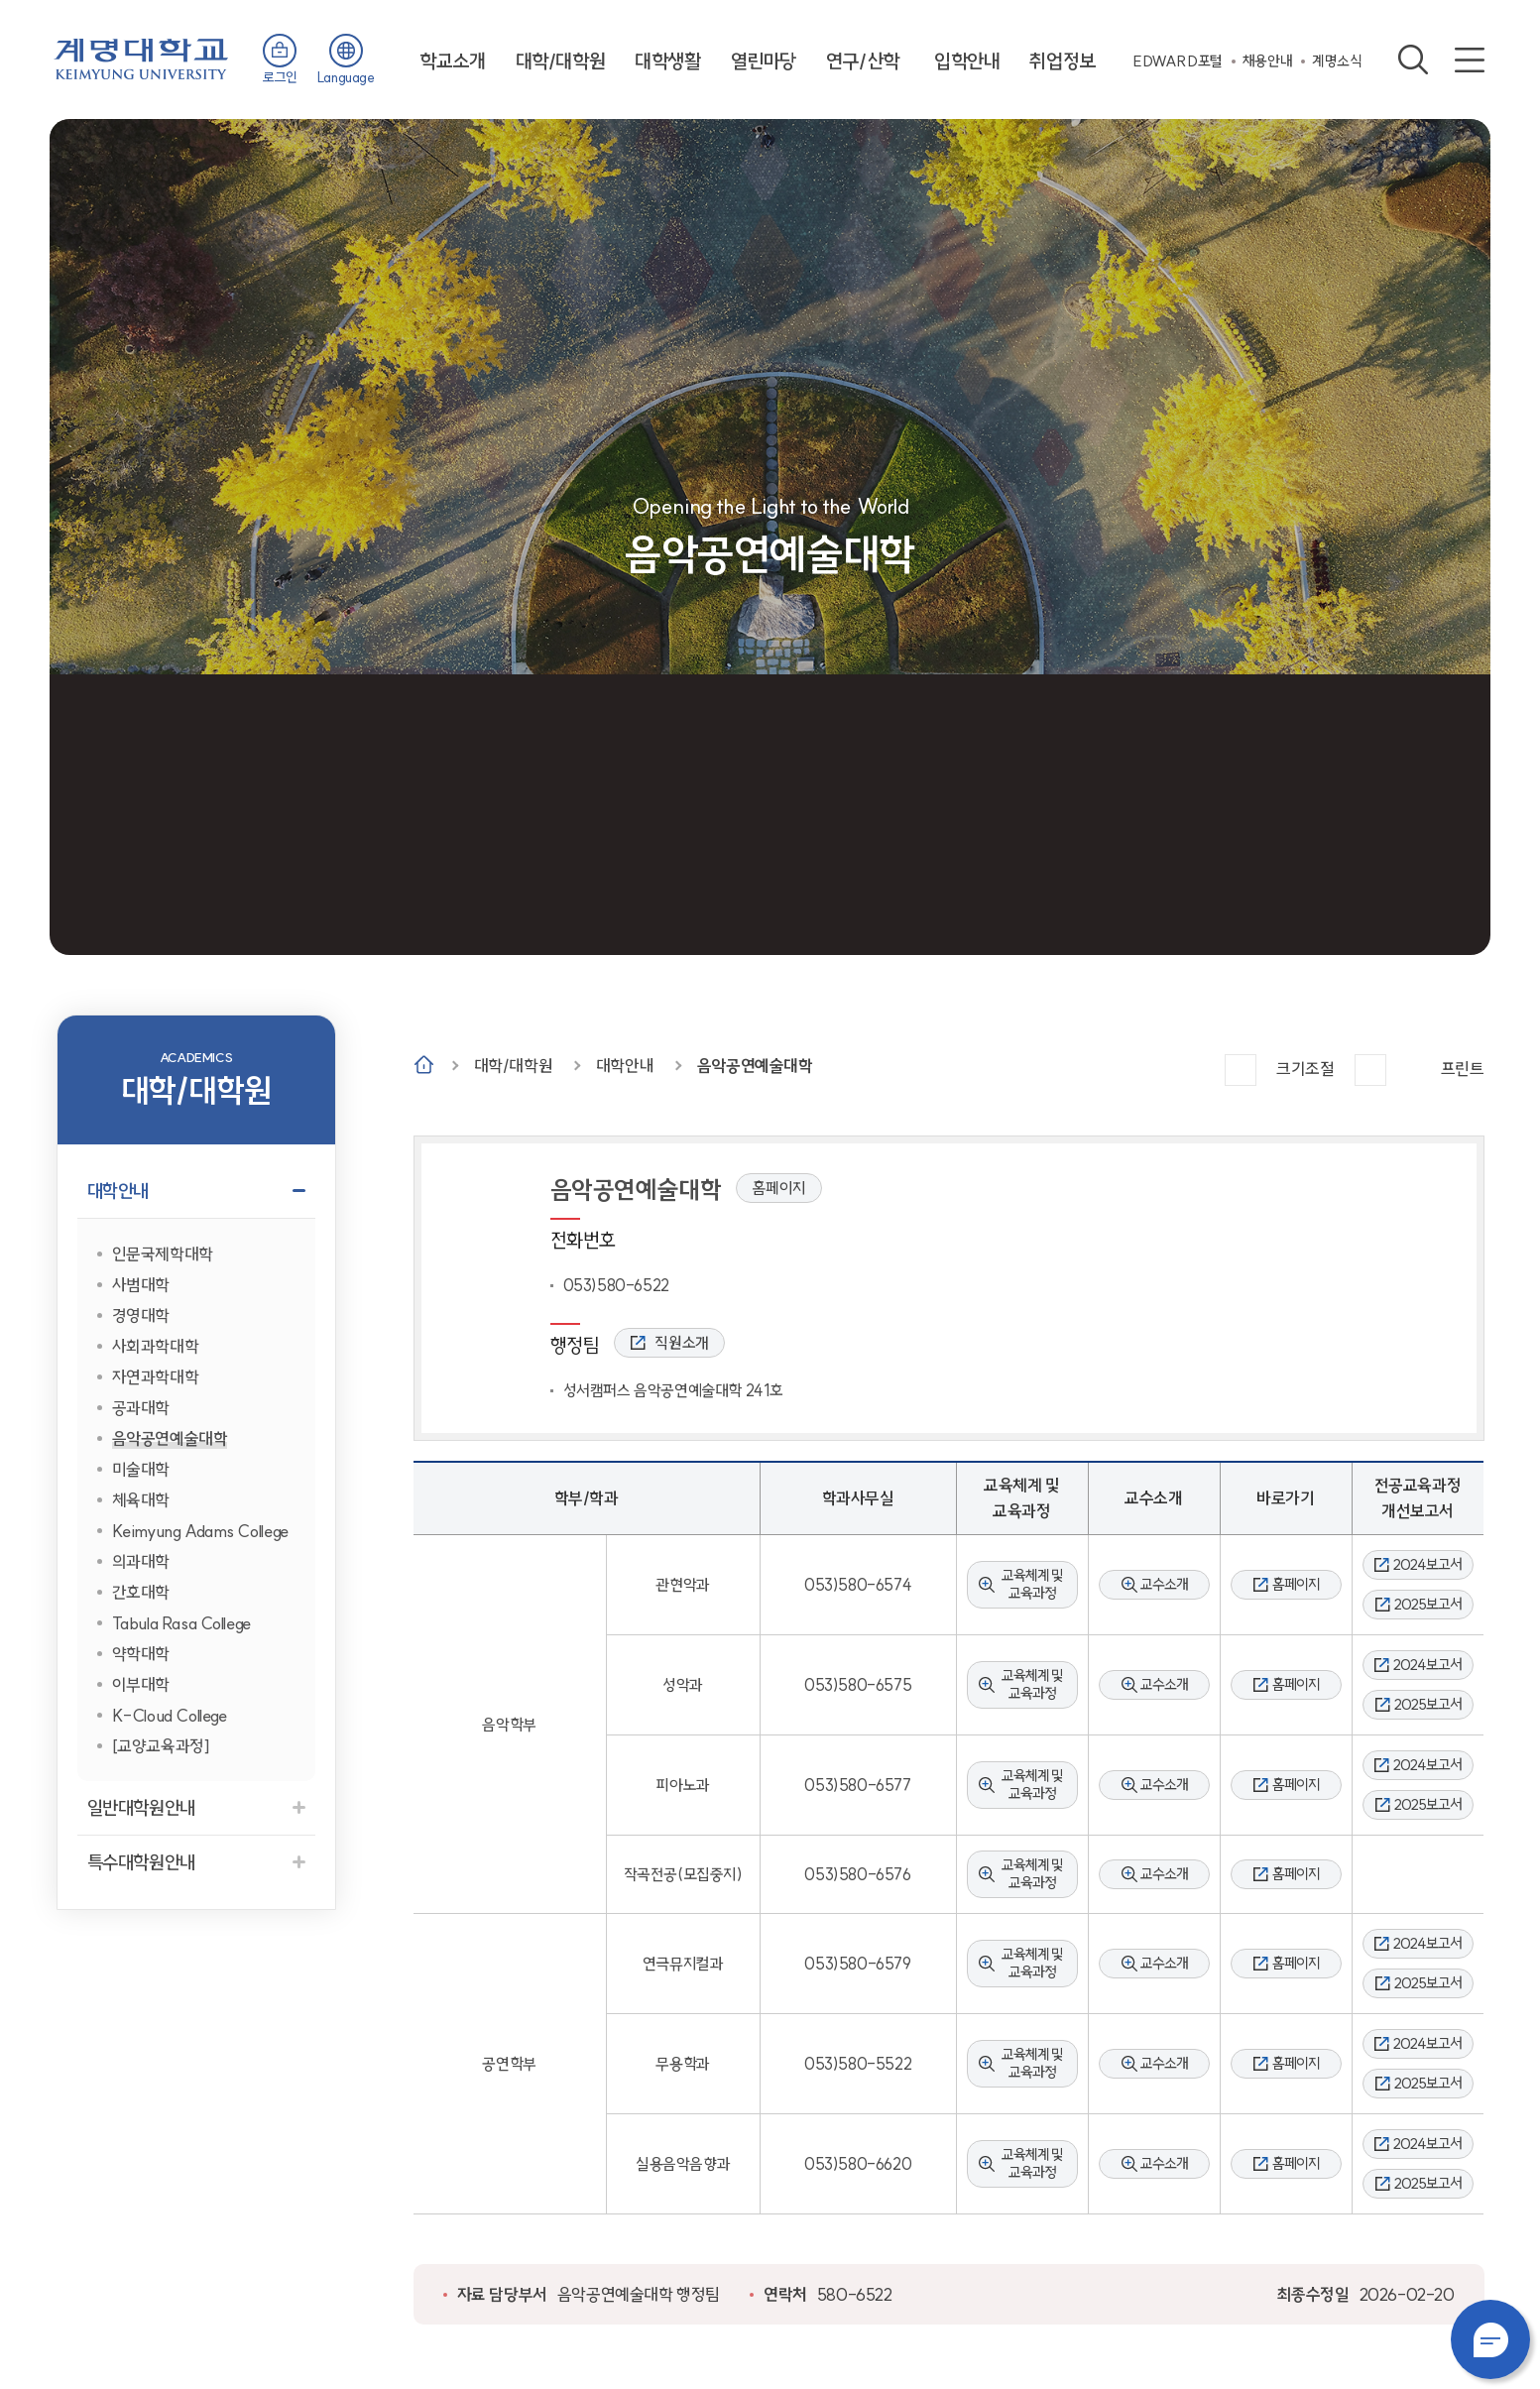  I want to click on Home, so click(424, 1064).